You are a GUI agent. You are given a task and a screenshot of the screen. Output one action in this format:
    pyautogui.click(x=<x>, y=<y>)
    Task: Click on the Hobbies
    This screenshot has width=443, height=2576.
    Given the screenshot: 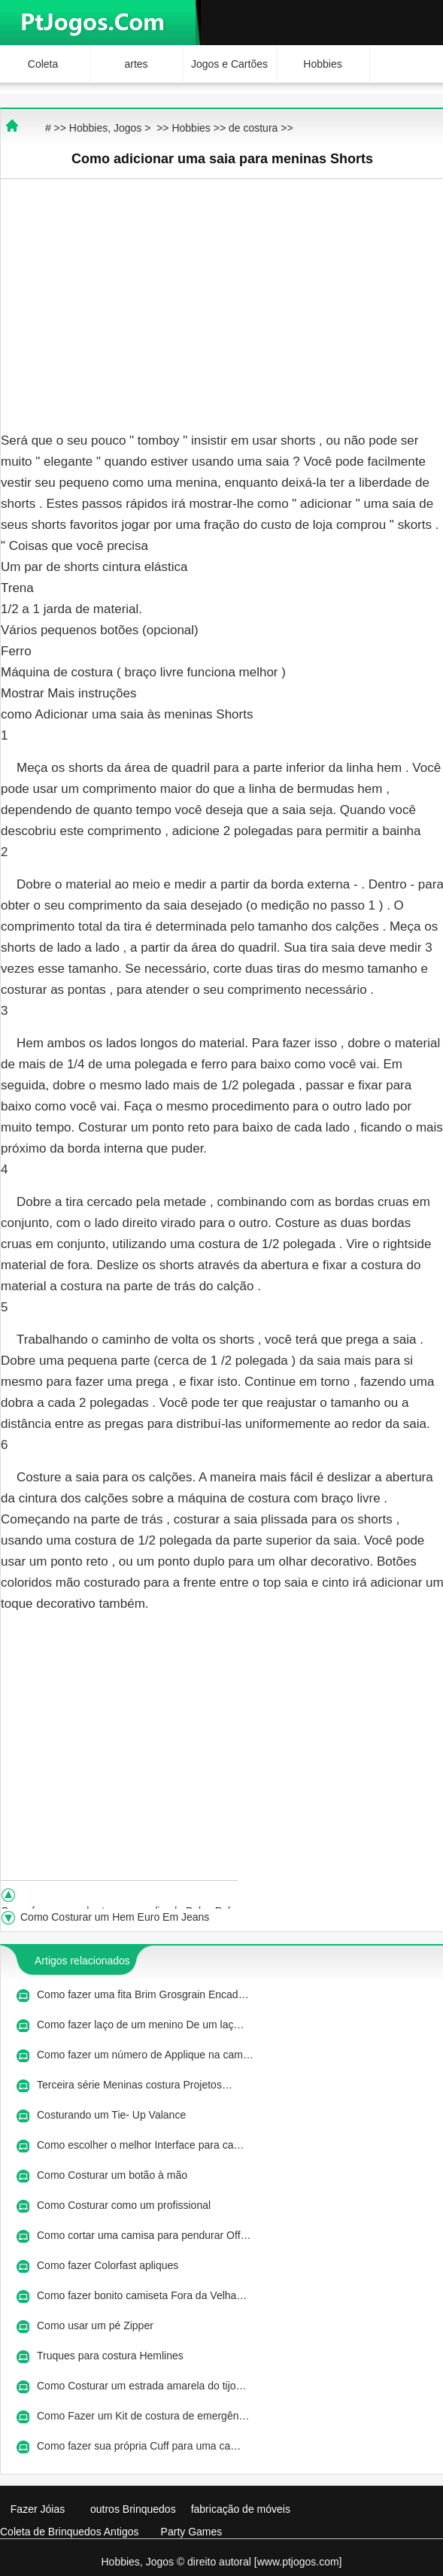 What is the action you would take?
    pyautogui.click(x=322, y=64)
    